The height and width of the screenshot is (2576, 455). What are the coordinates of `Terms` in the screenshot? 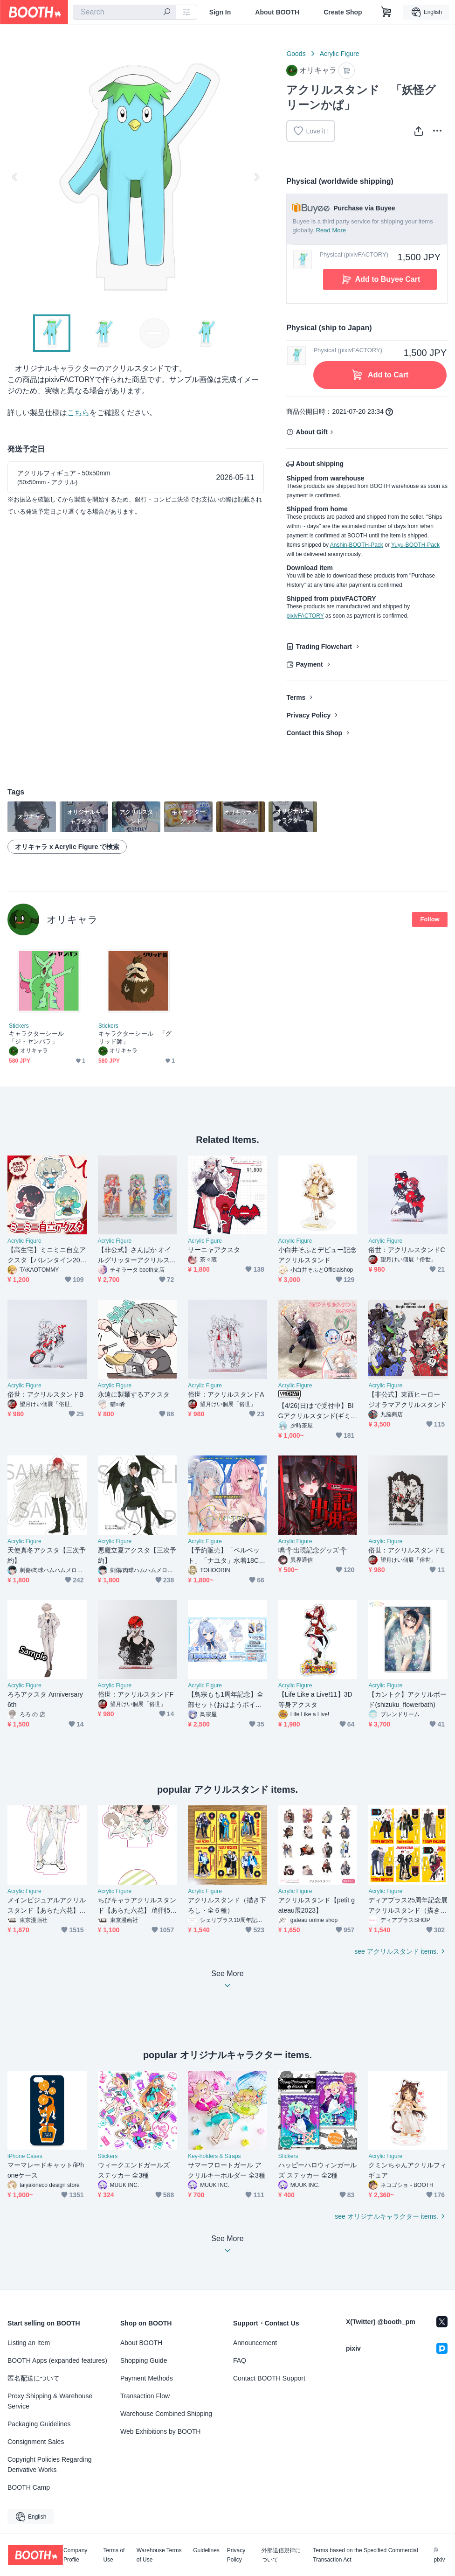 It's located at (295, 697).